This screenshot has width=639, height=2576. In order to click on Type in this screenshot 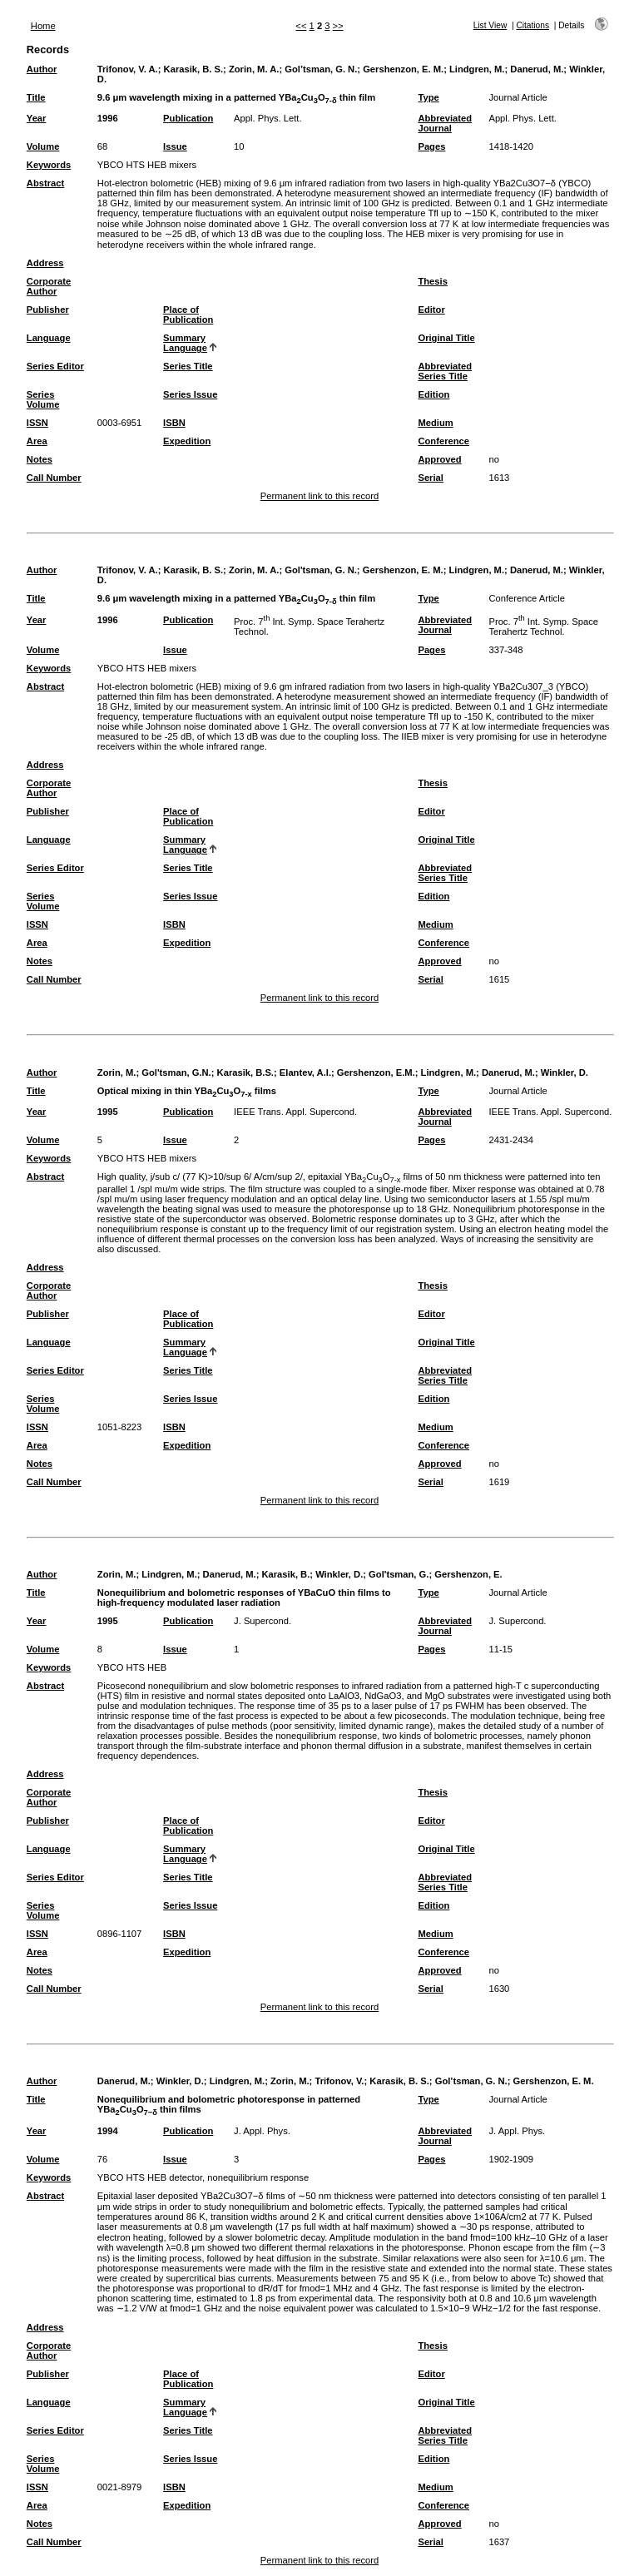, I will do `click(428, 97)`.